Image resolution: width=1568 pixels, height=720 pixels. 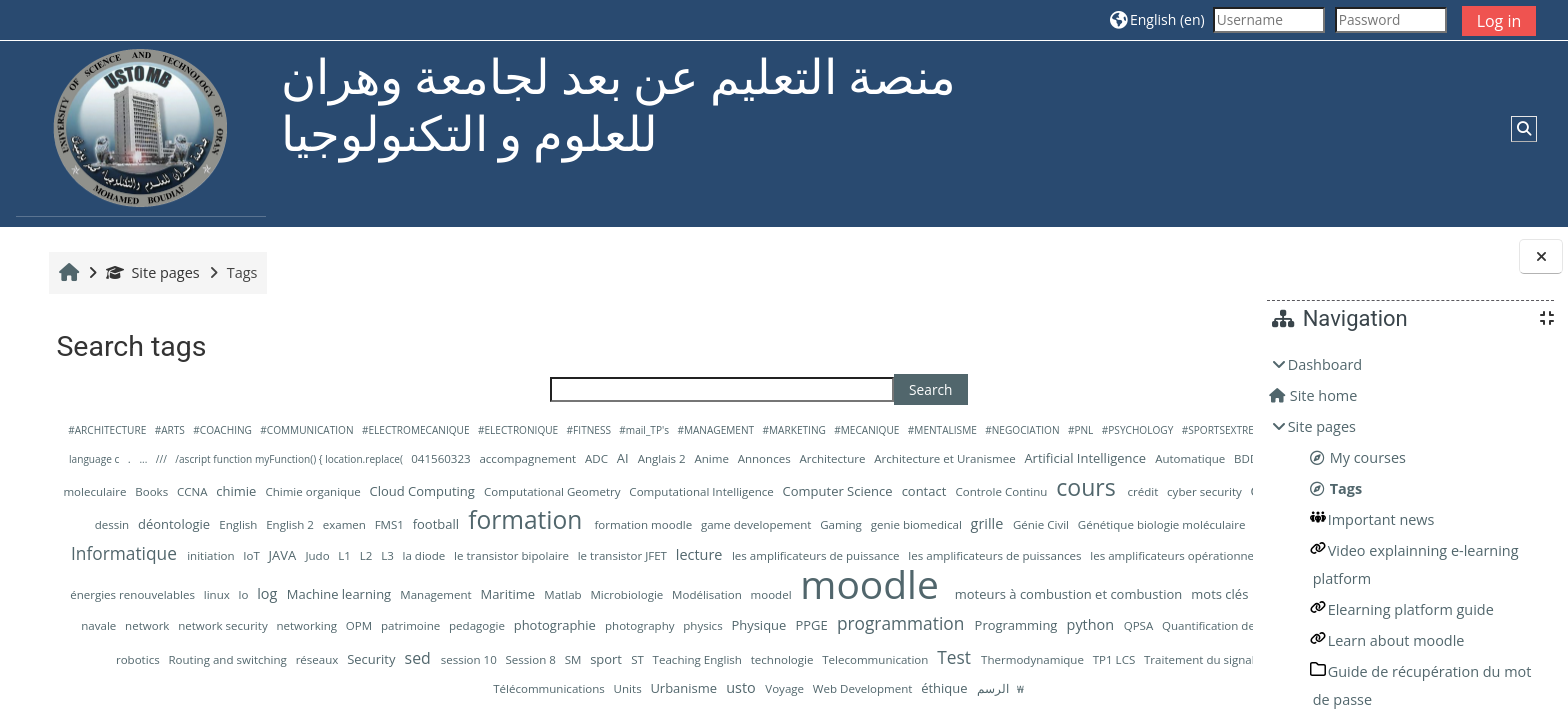 I want to click on lo, so click(x=263, y=621).